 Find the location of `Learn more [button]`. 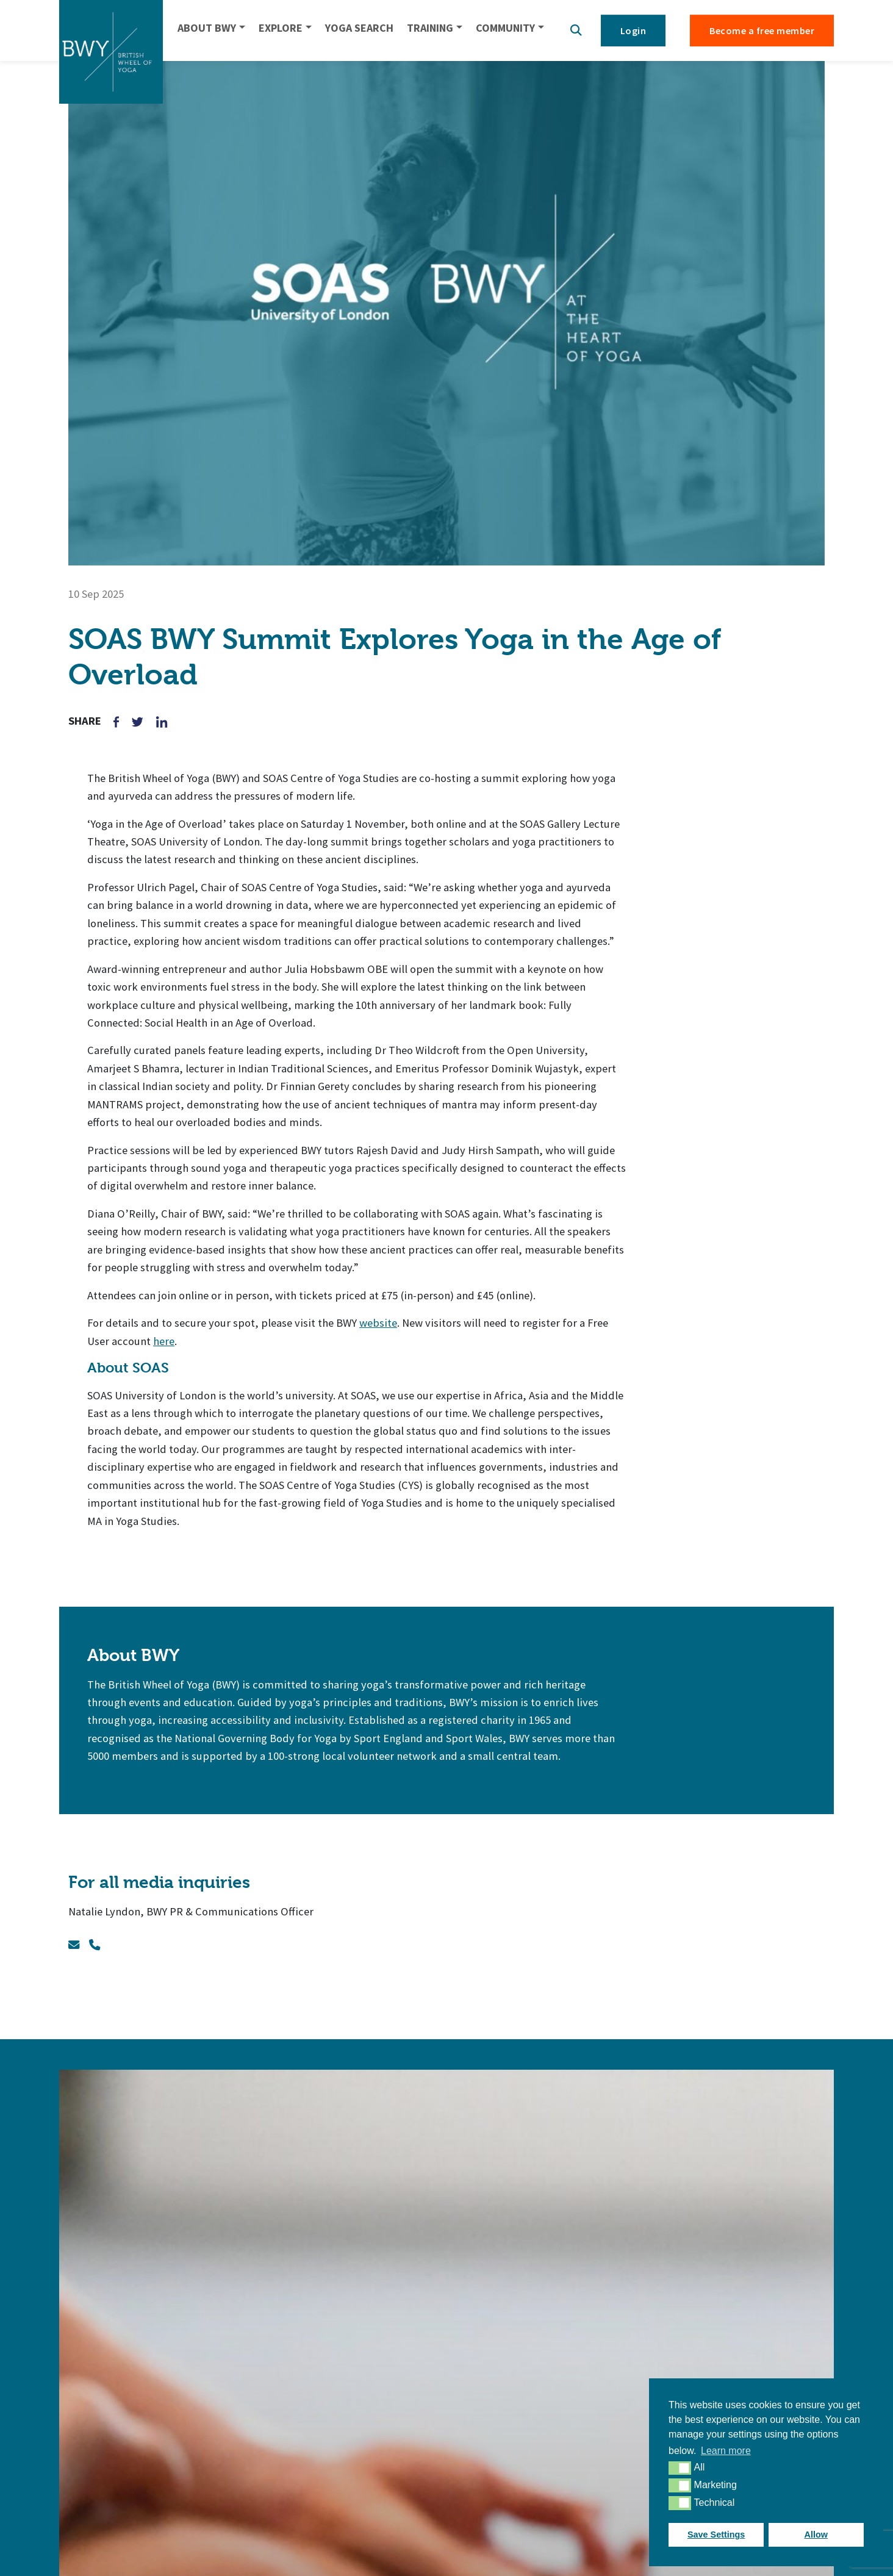

Learn more [button] is located at coordinates (726, 2450).